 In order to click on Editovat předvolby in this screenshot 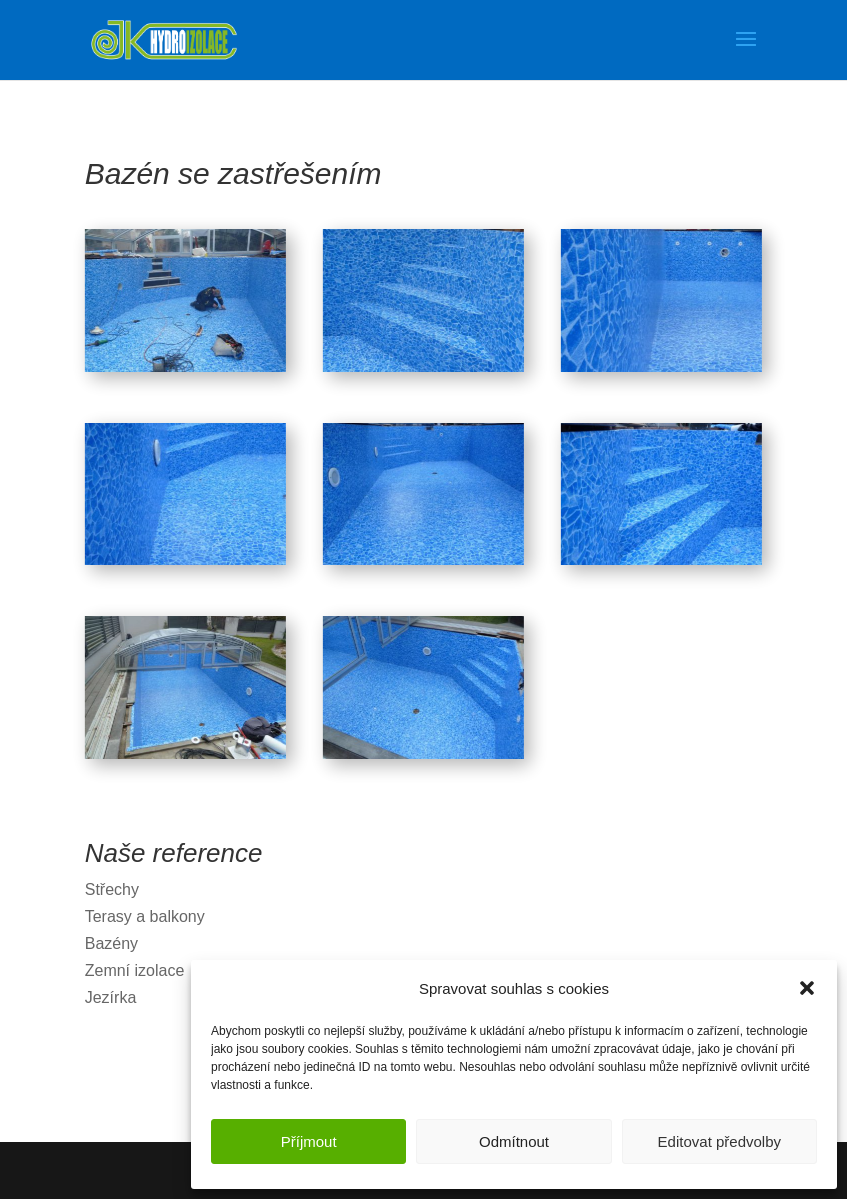, I will do `click(719, 1141)`.